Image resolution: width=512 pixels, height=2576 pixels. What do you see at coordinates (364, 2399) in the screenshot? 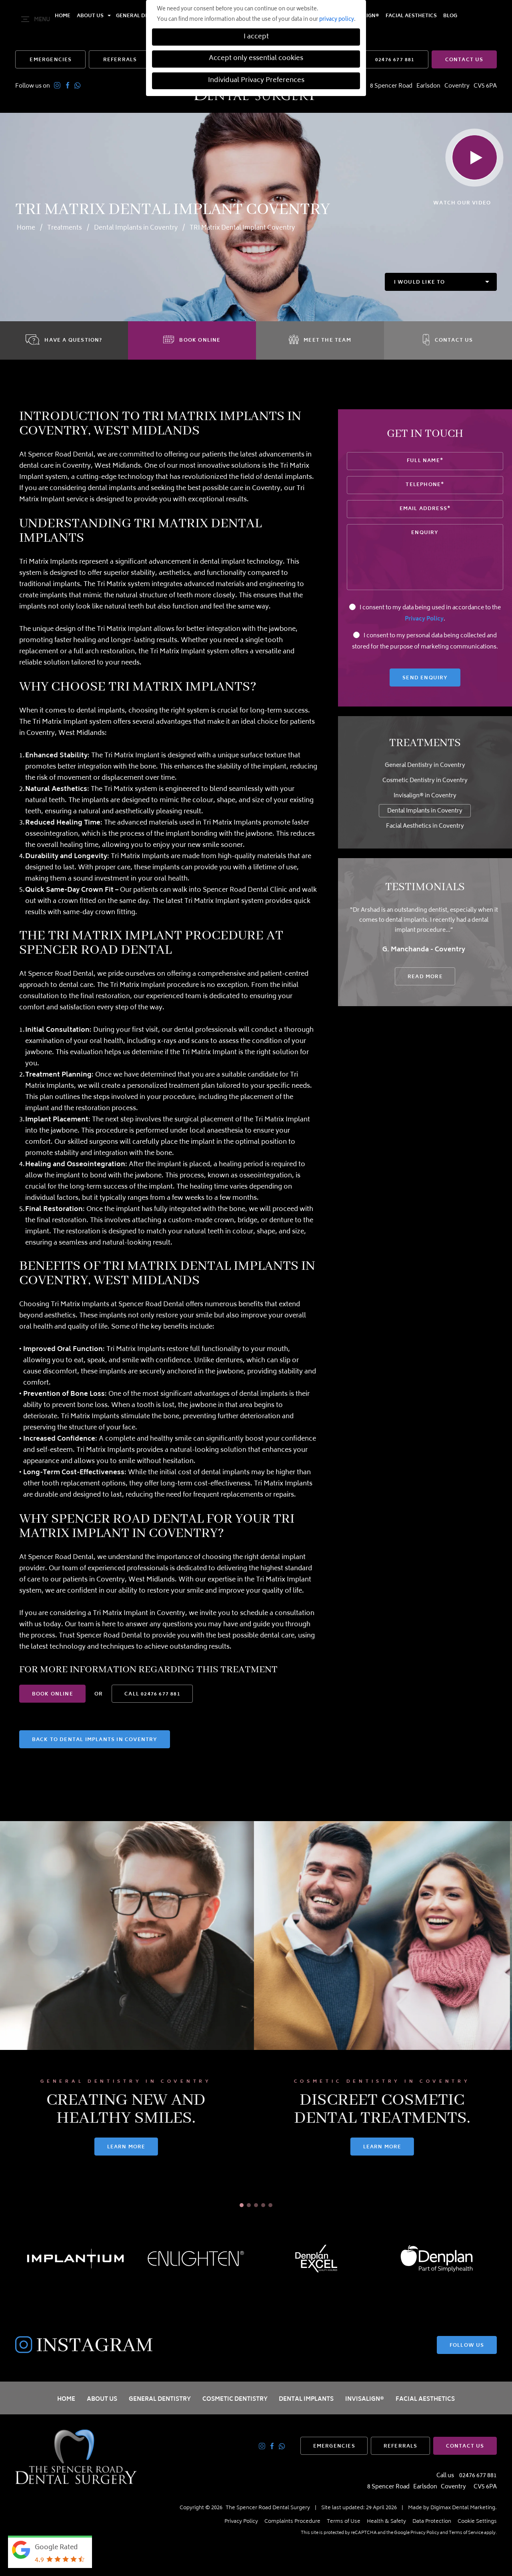
I see `Invisalign®` at bounding box center [364, 2399].